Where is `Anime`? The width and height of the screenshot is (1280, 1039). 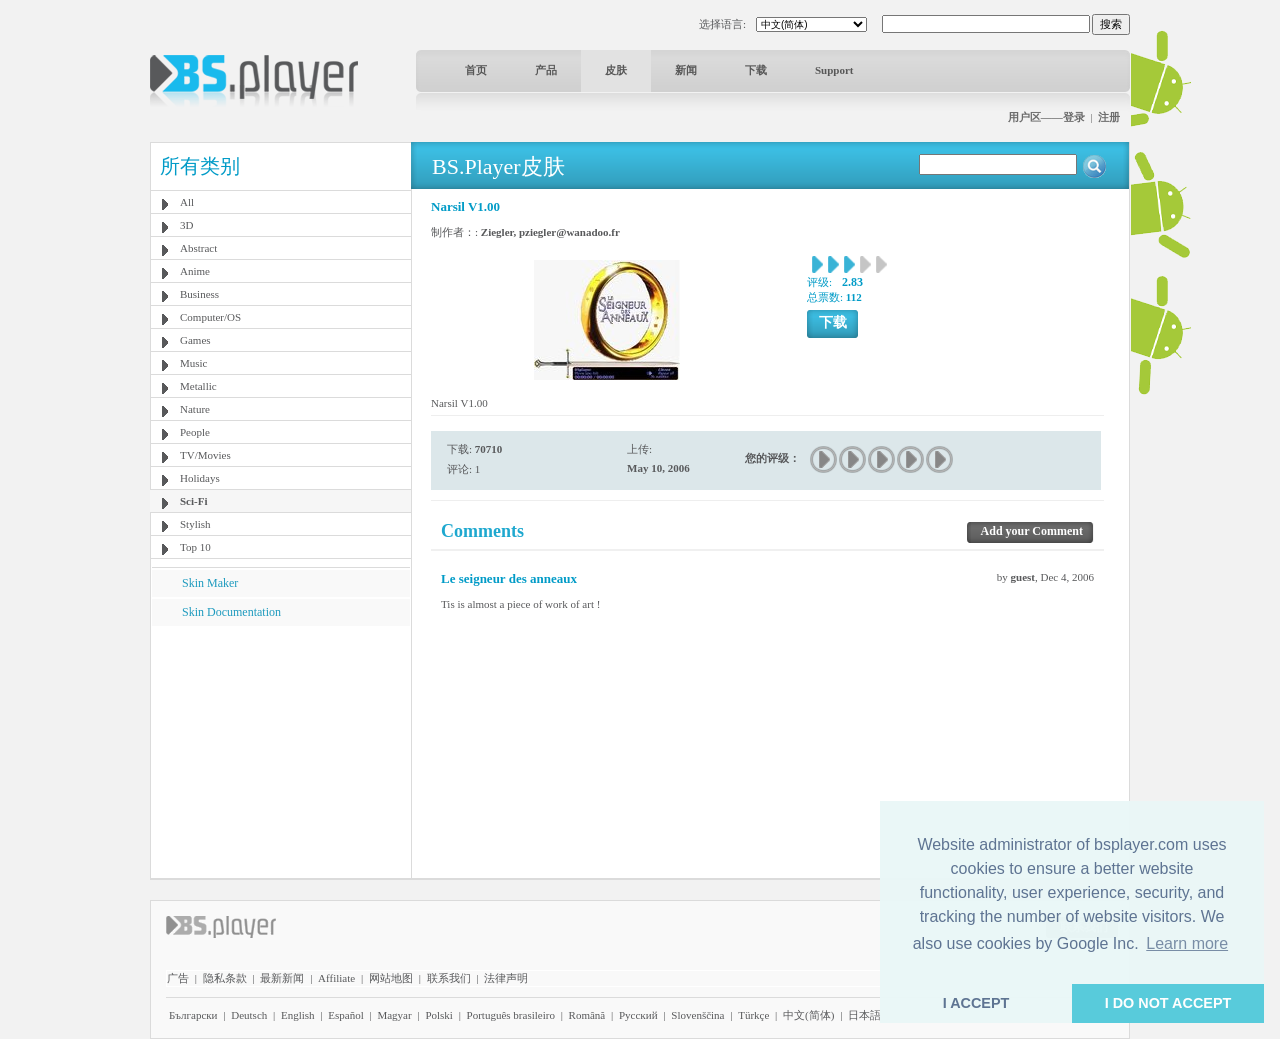
Anime is located at coordinates (195, 271).